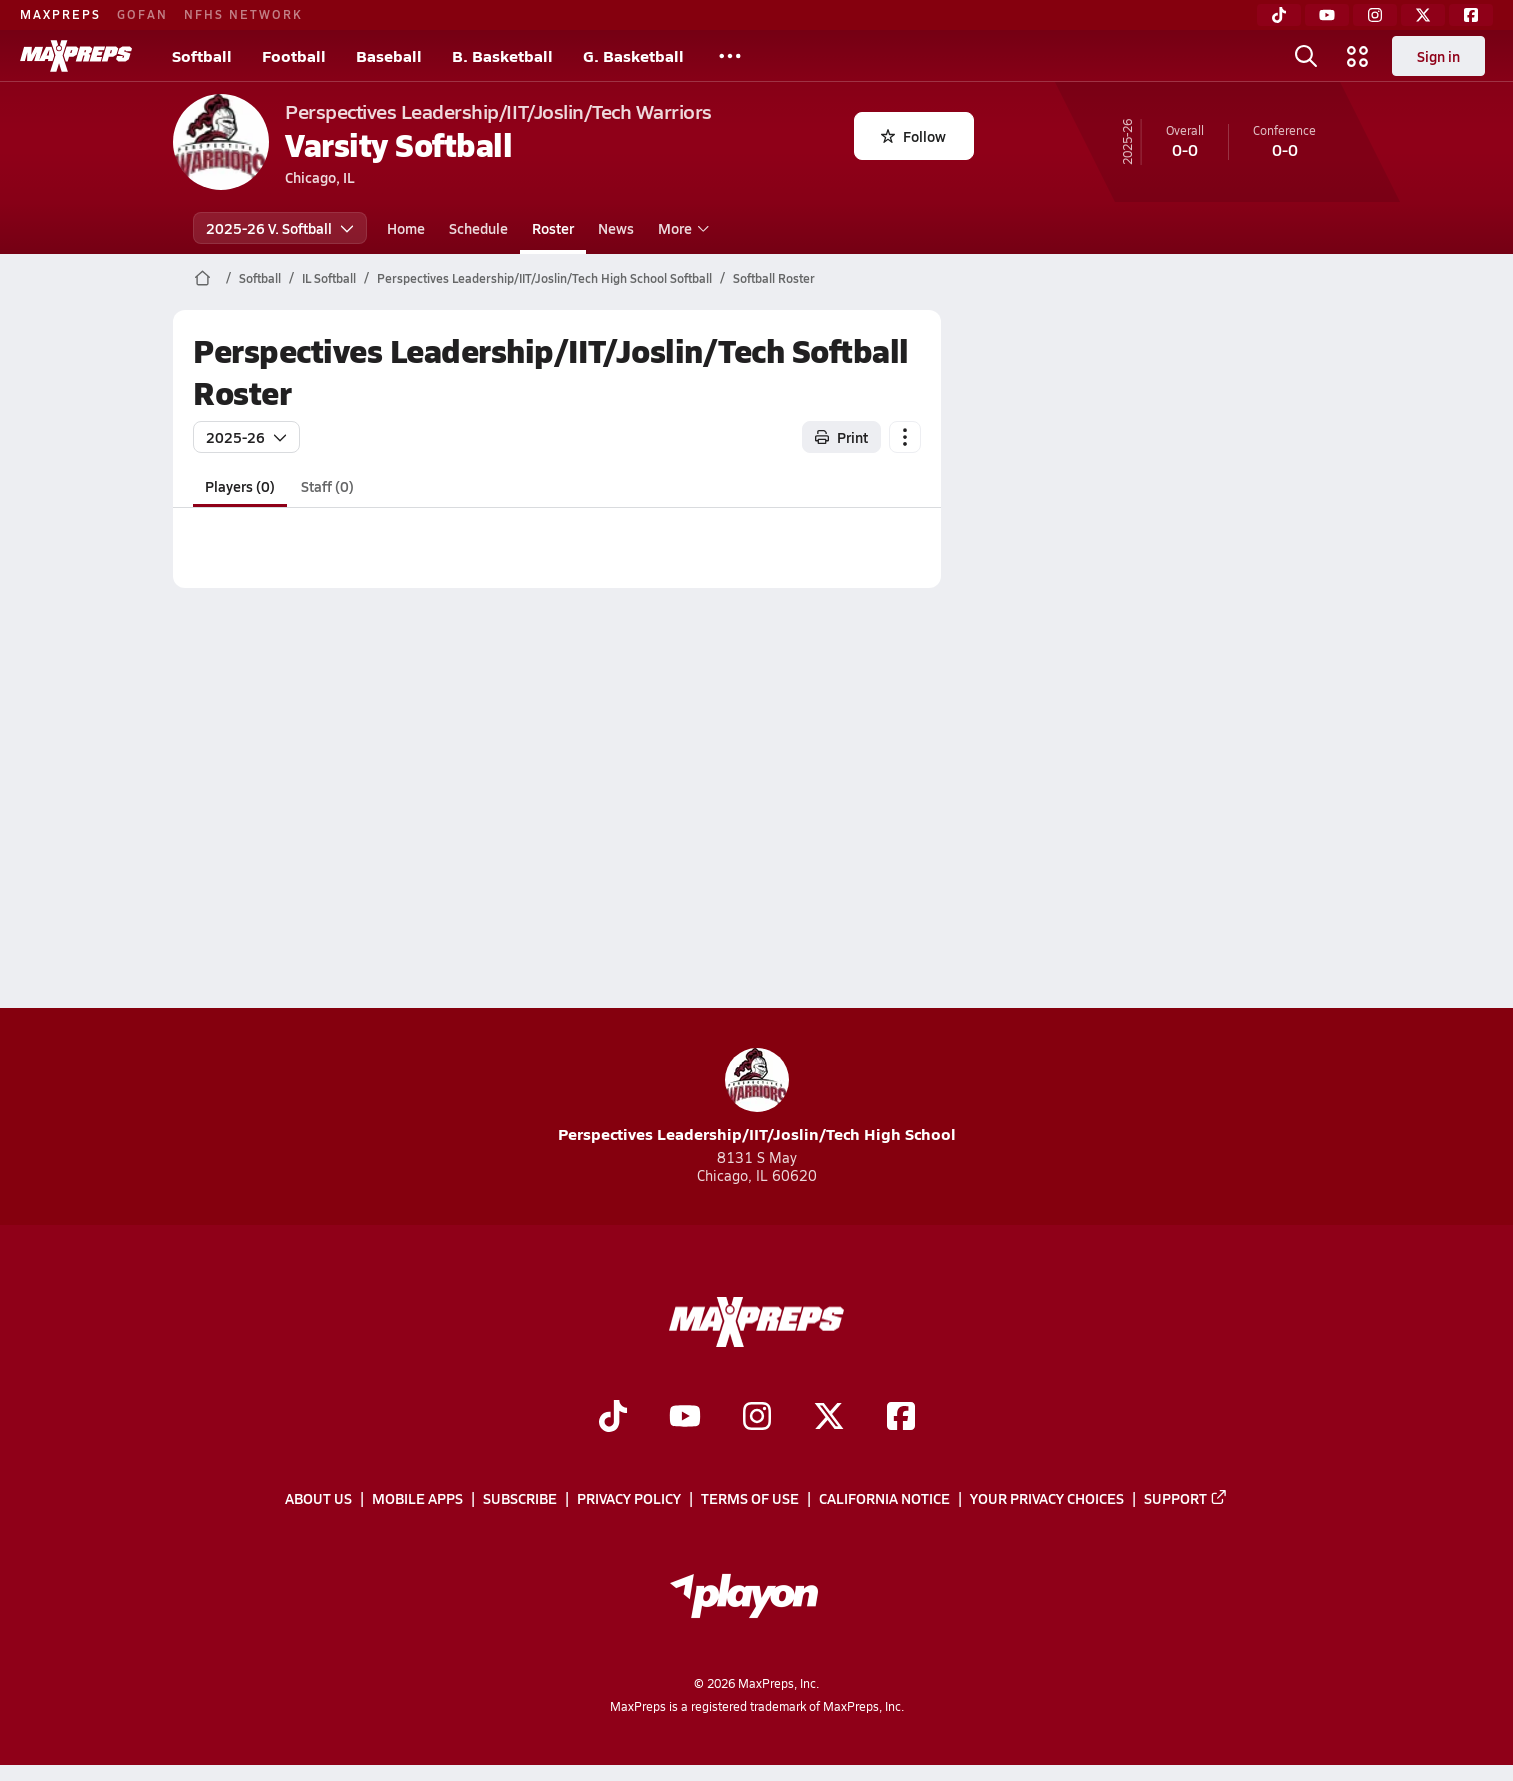  What do you see at coordinates (280, 228) in the screenshot?
I see `2025-26 V. Softball` at bounding box center [280, 228].